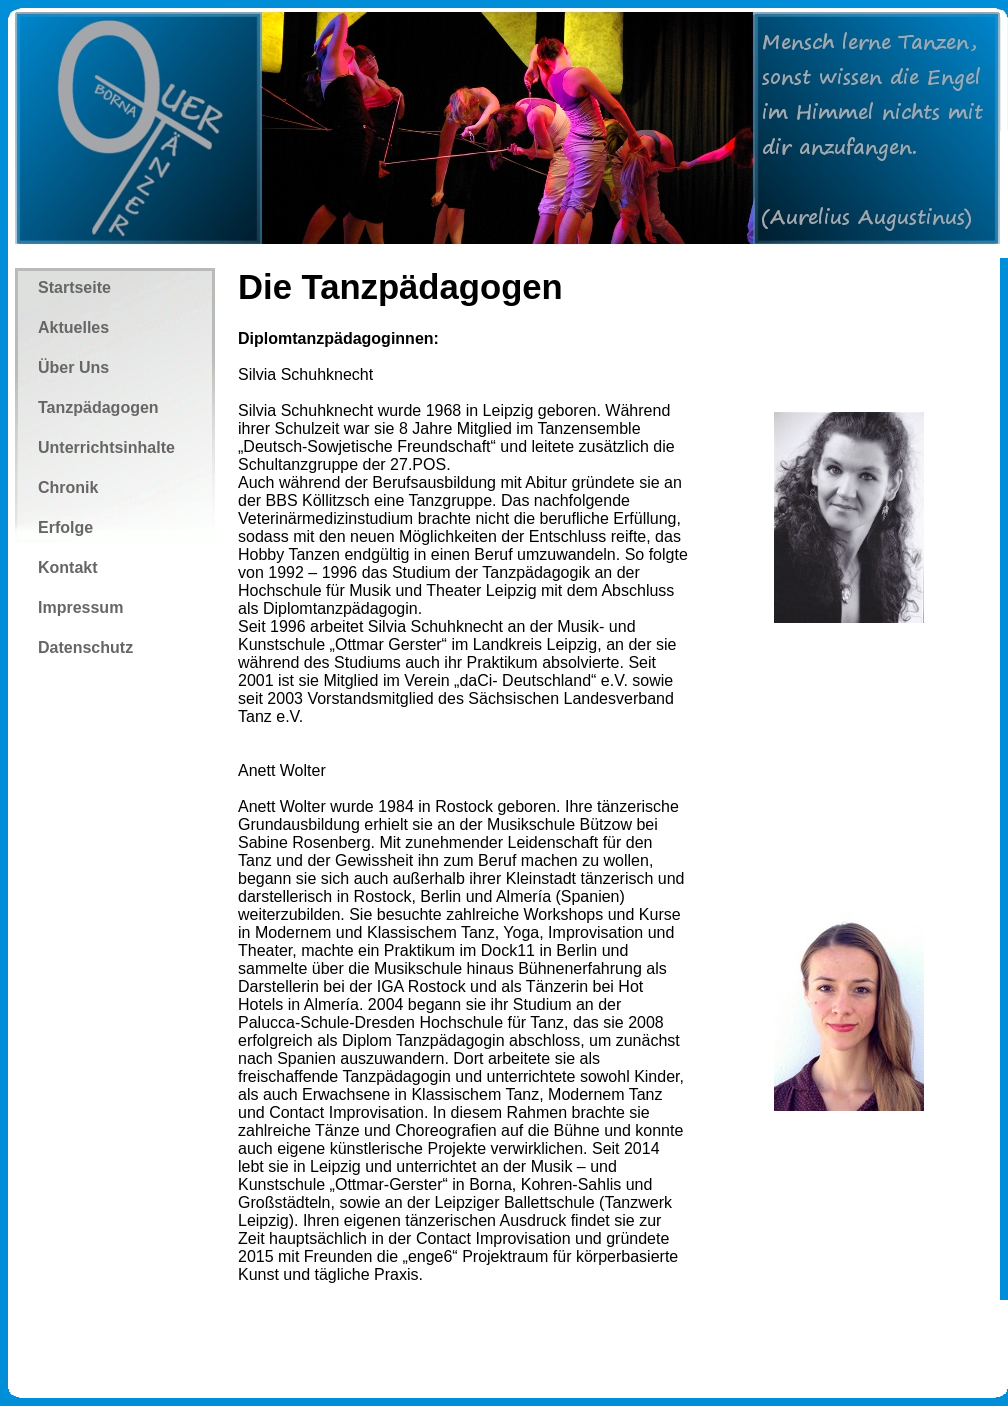 Image resolution: width=1008 pixels, height=1406 pixels. What do you see at coordinates (68, 487) in the screenshot?
I see `Chronik` at bounding box center [68, 487].